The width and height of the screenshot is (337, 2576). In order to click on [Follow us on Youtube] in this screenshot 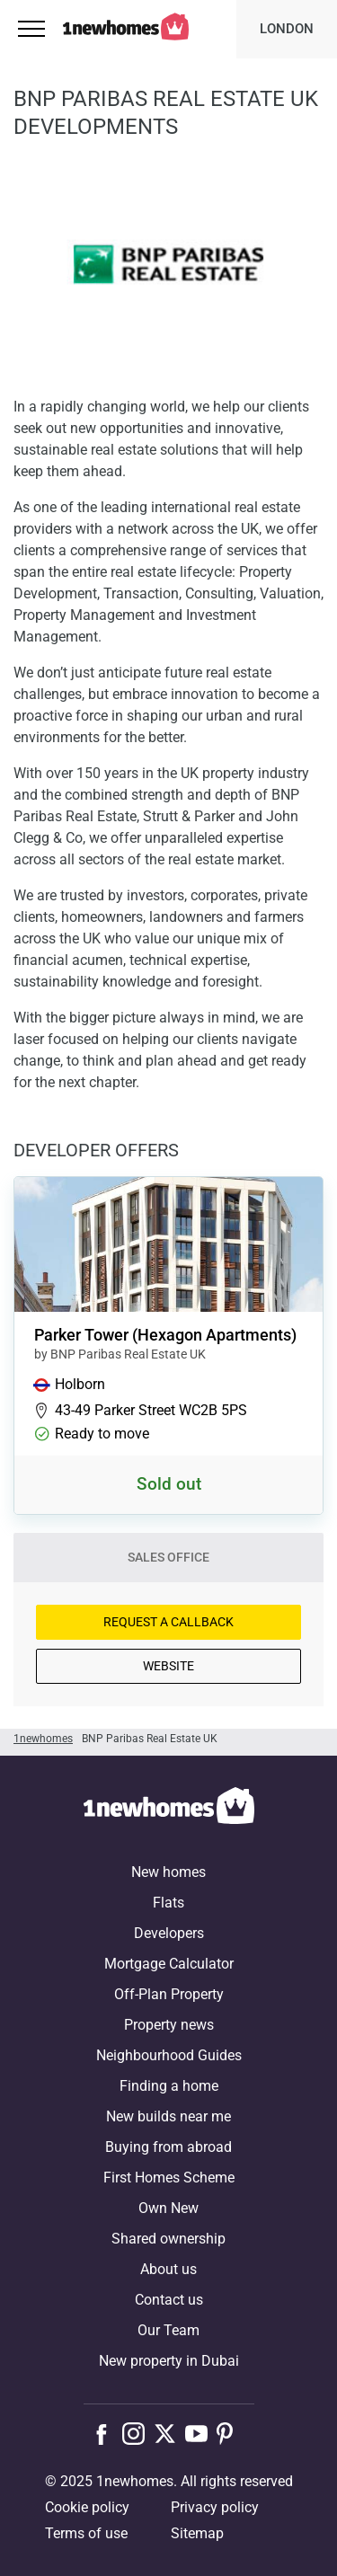, I will do `click(201, 2433)`.